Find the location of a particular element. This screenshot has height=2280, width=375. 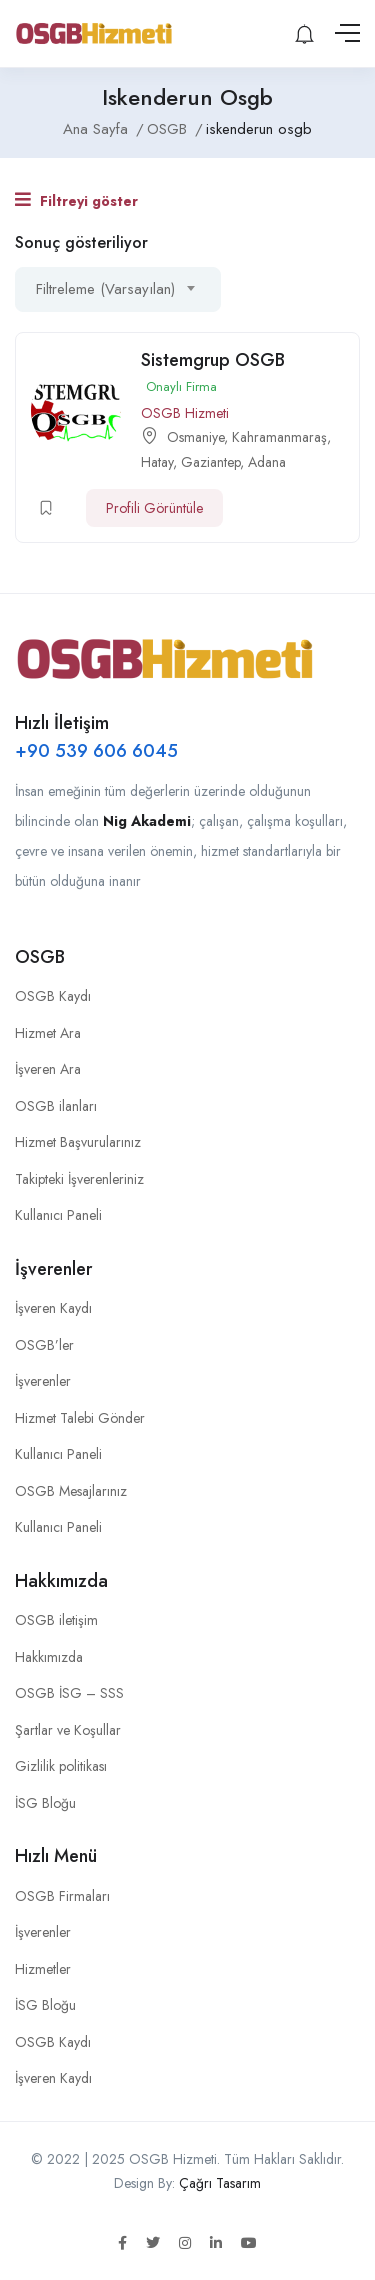

Takipteki İşverenleriniz is located at coordinates (79, 1179).